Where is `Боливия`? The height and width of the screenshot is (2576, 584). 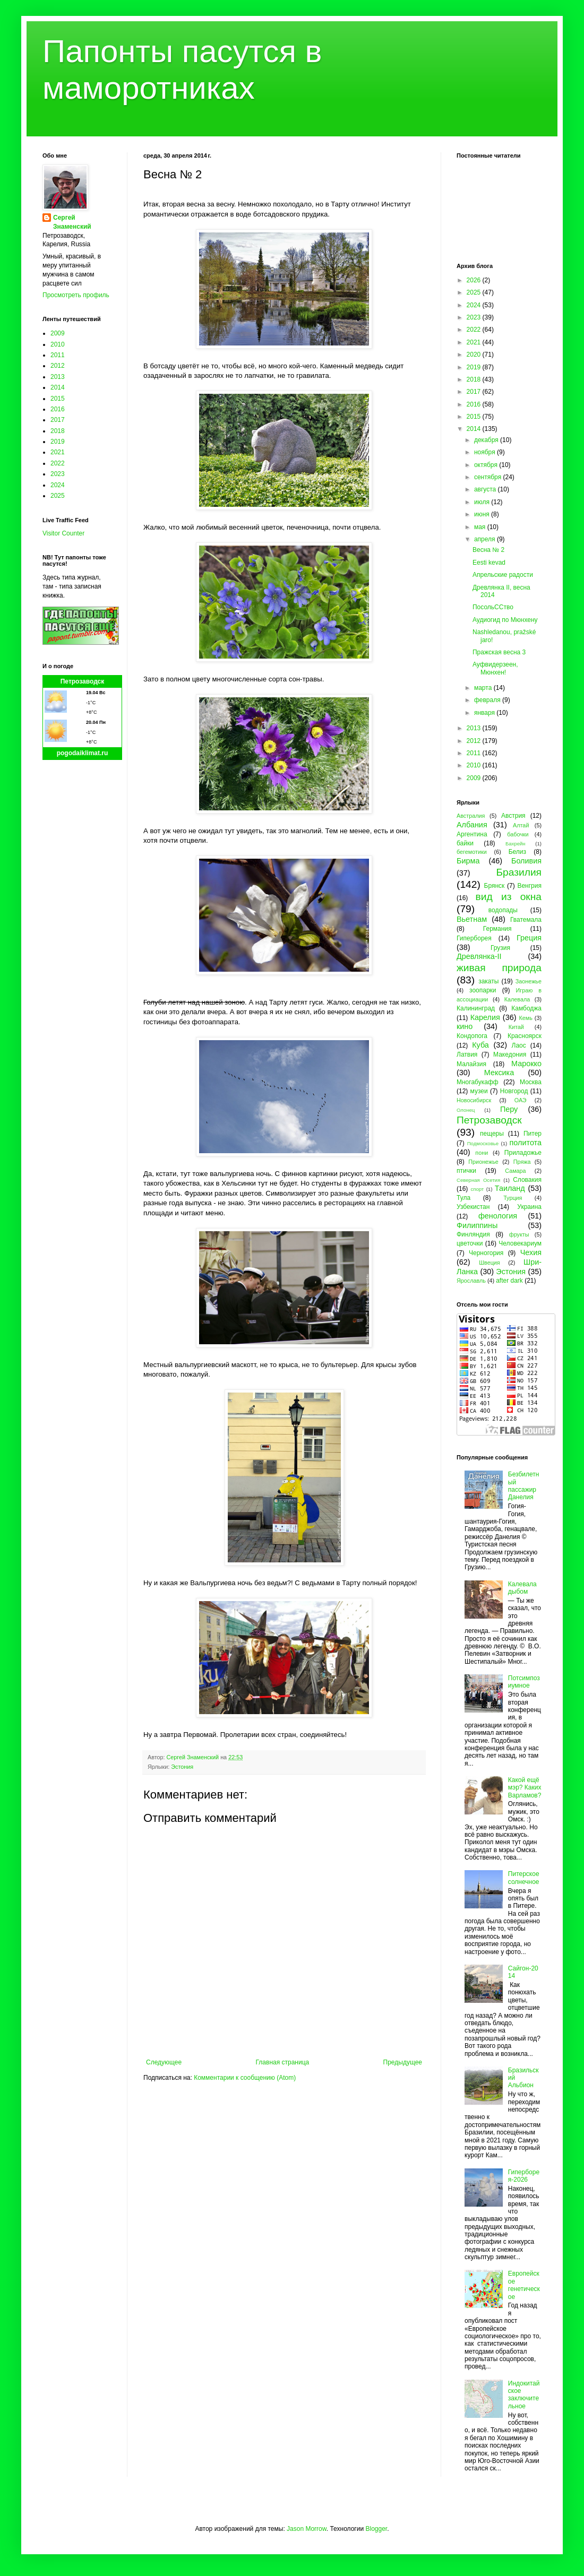
Боливия is located at coordinates (526, 861).